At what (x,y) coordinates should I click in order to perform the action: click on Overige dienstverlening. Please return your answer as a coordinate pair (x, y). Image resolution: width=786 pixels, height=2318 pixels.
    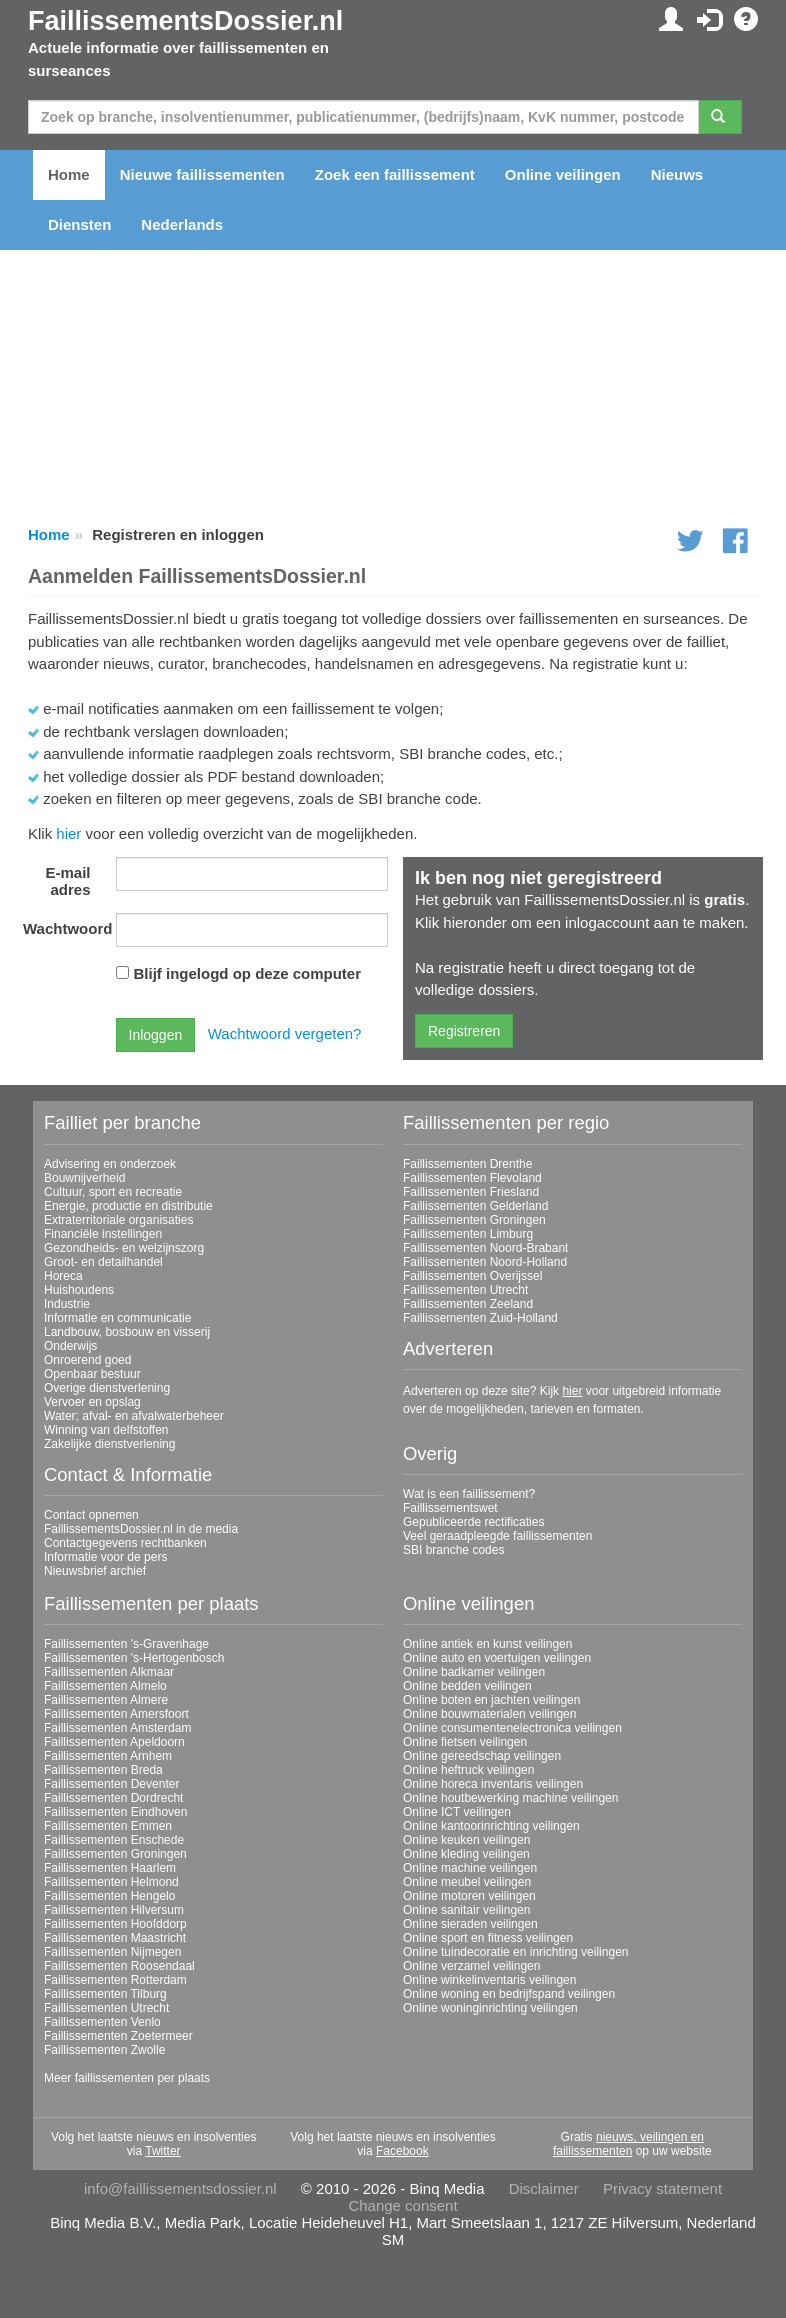
    Looking at the image, I should click on (107, 1388).